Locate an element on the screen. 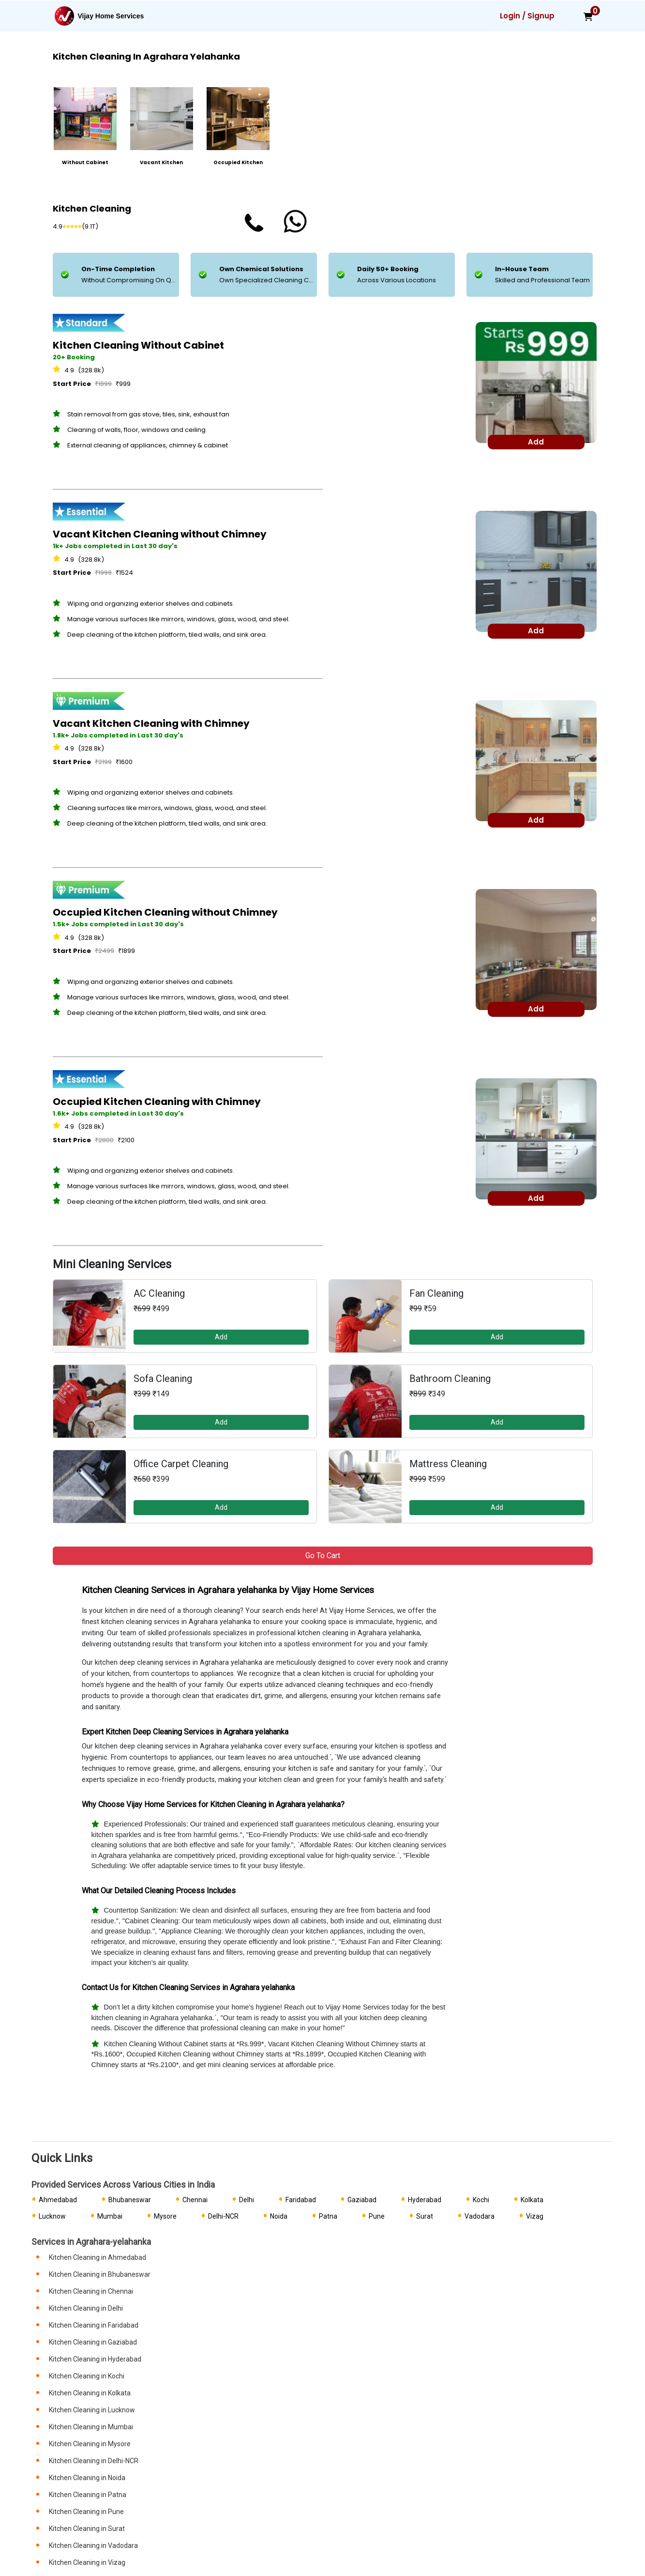 This screenshot has height=2576, width=645. Hyderabad is located at coordinates (424, 2200).